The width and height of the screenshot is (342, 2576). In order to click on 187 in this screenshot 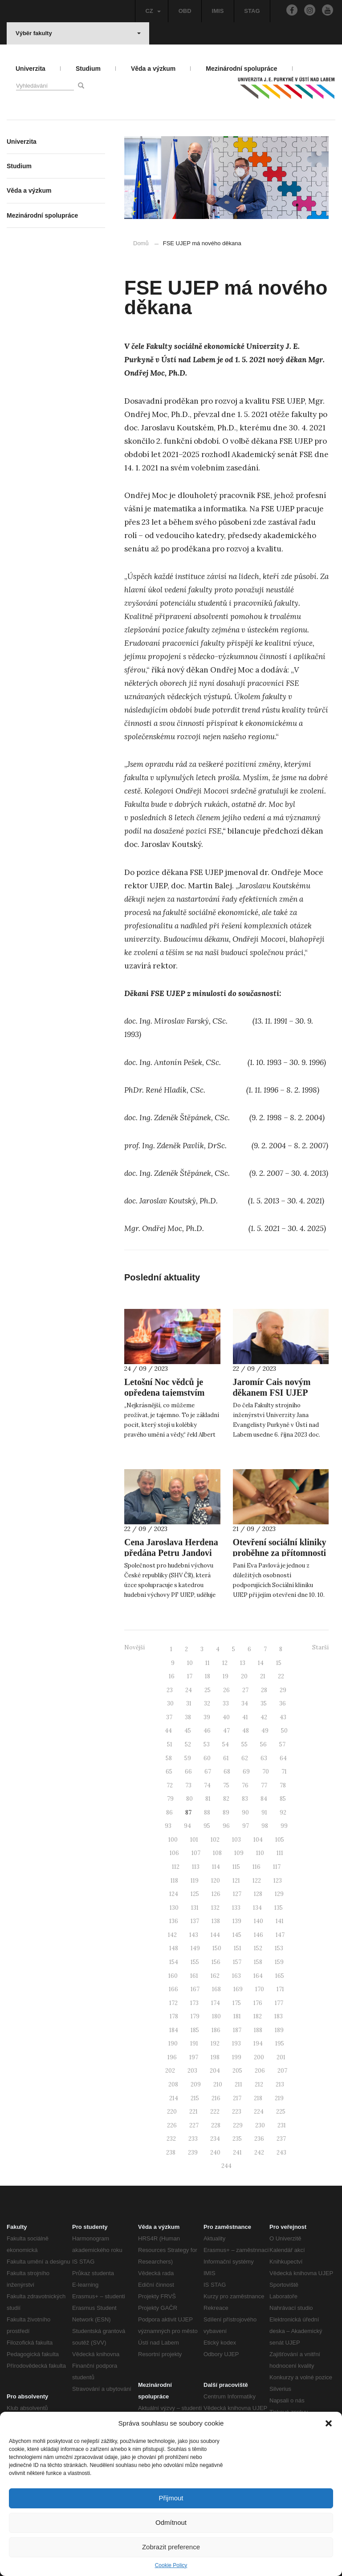, I will do `click(237, 2030)`.